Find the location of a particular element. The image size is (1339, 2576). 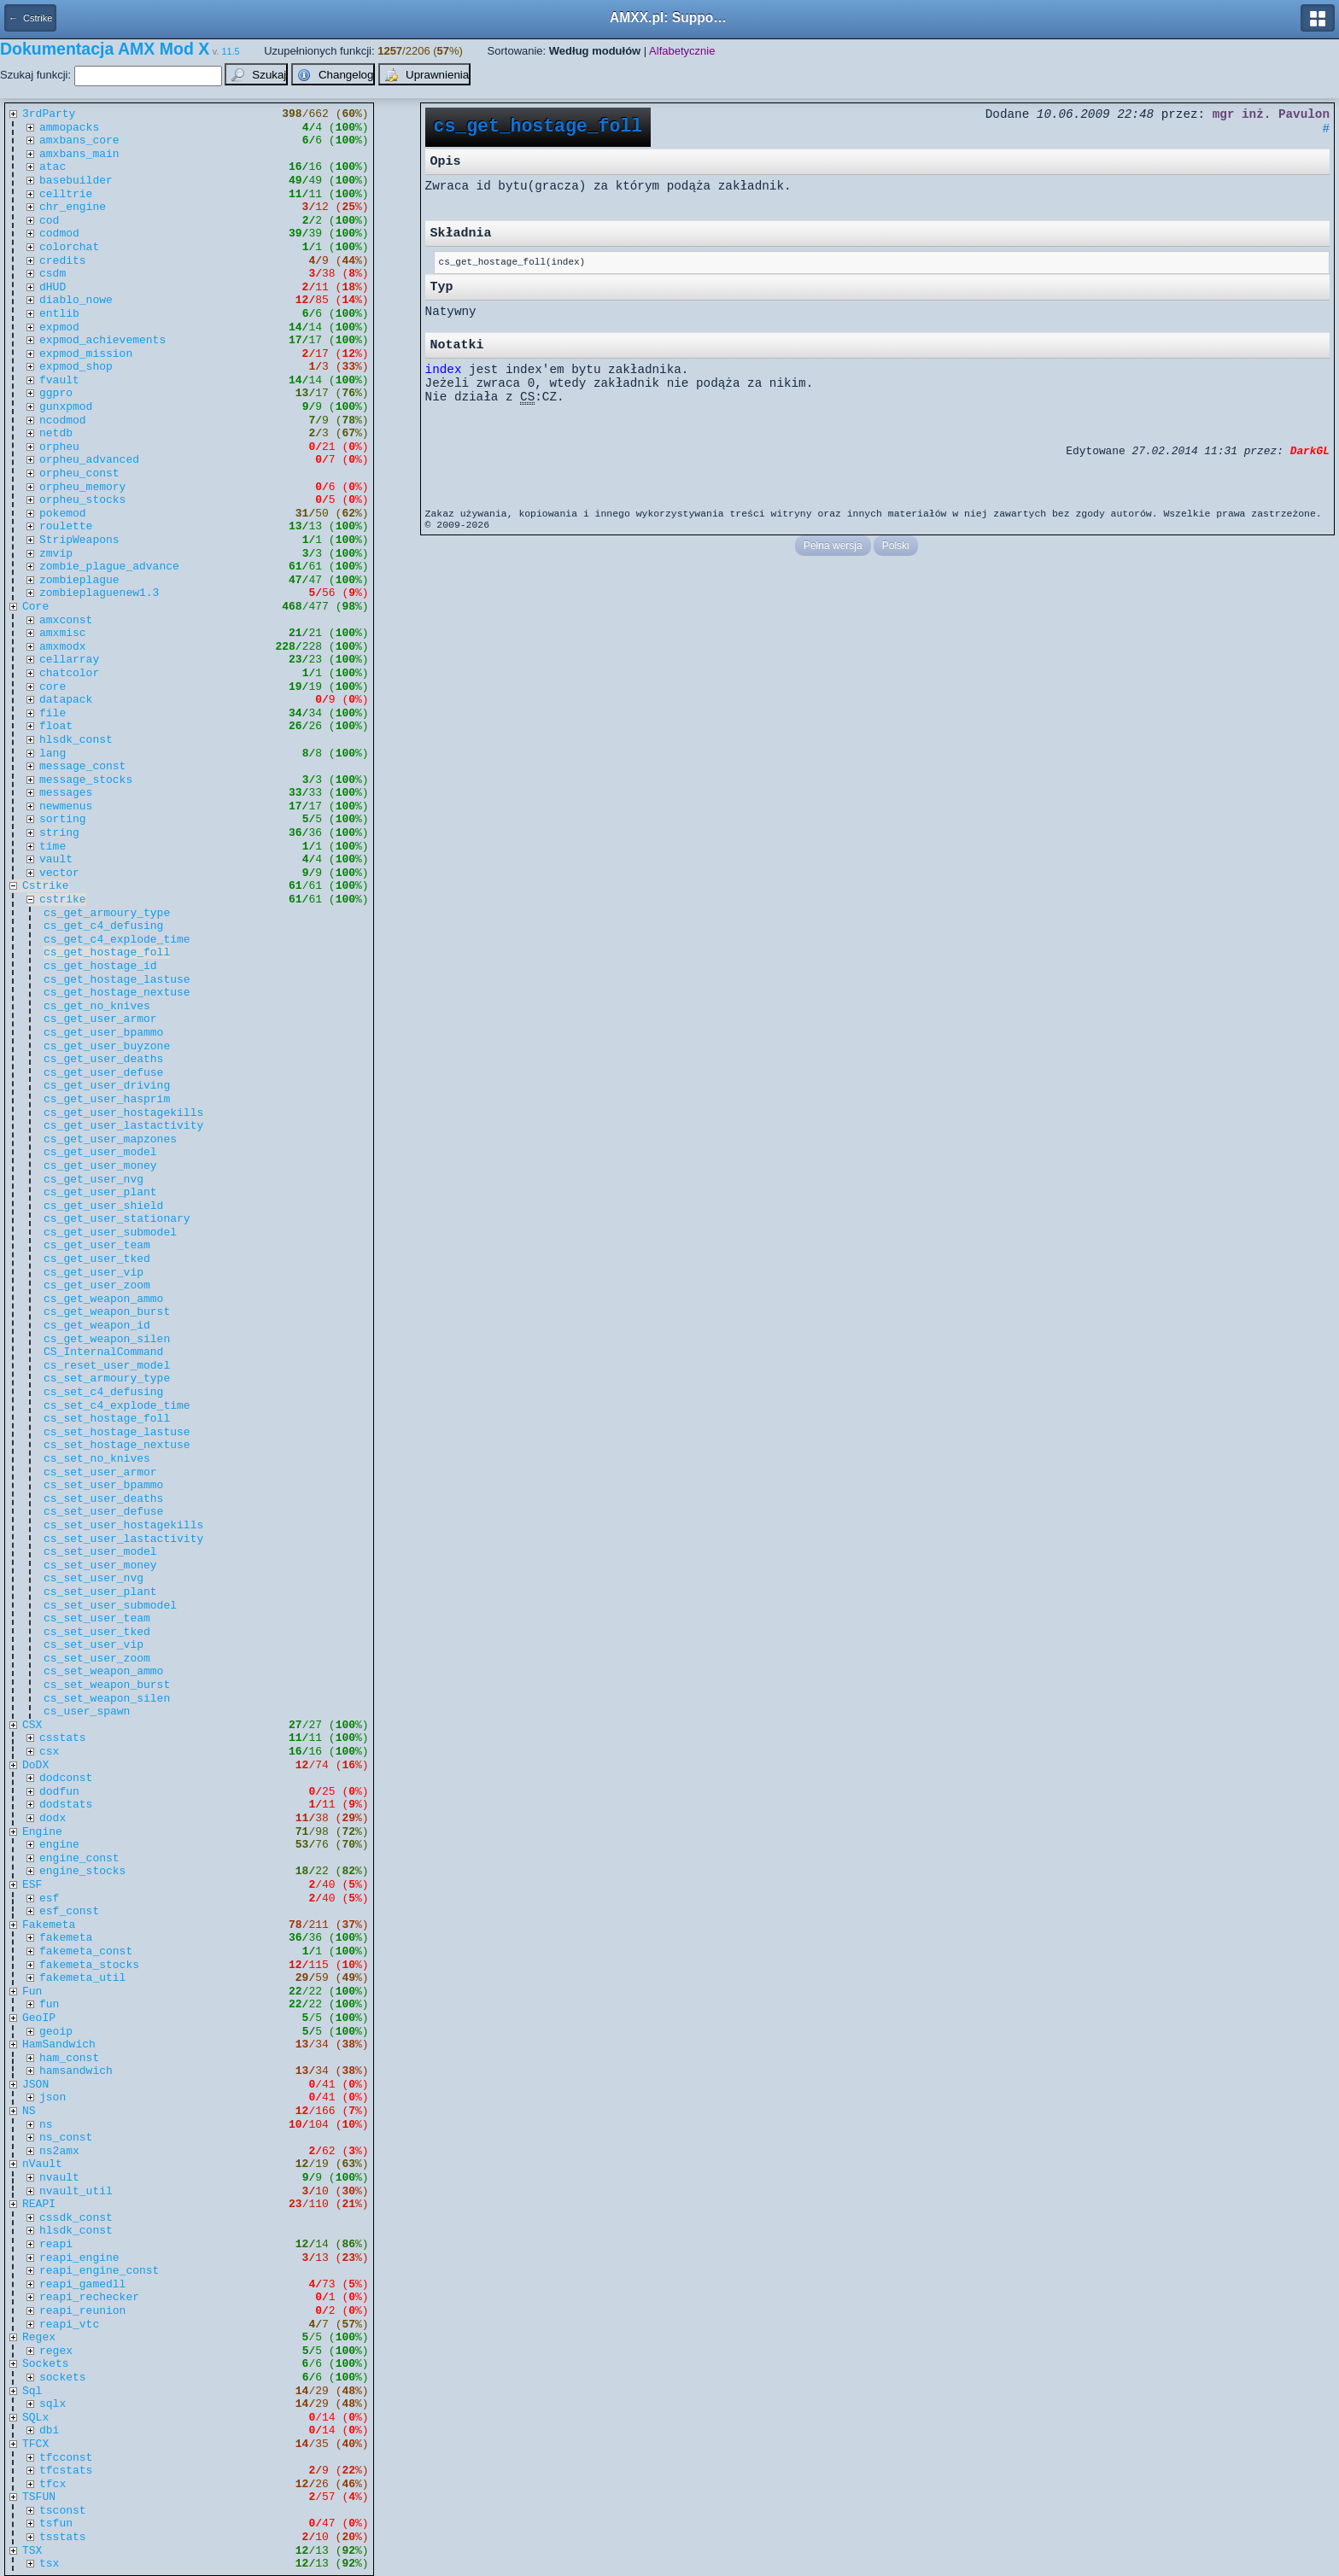

cs_set_weapon_silen is located at coordinates (107, 1698).